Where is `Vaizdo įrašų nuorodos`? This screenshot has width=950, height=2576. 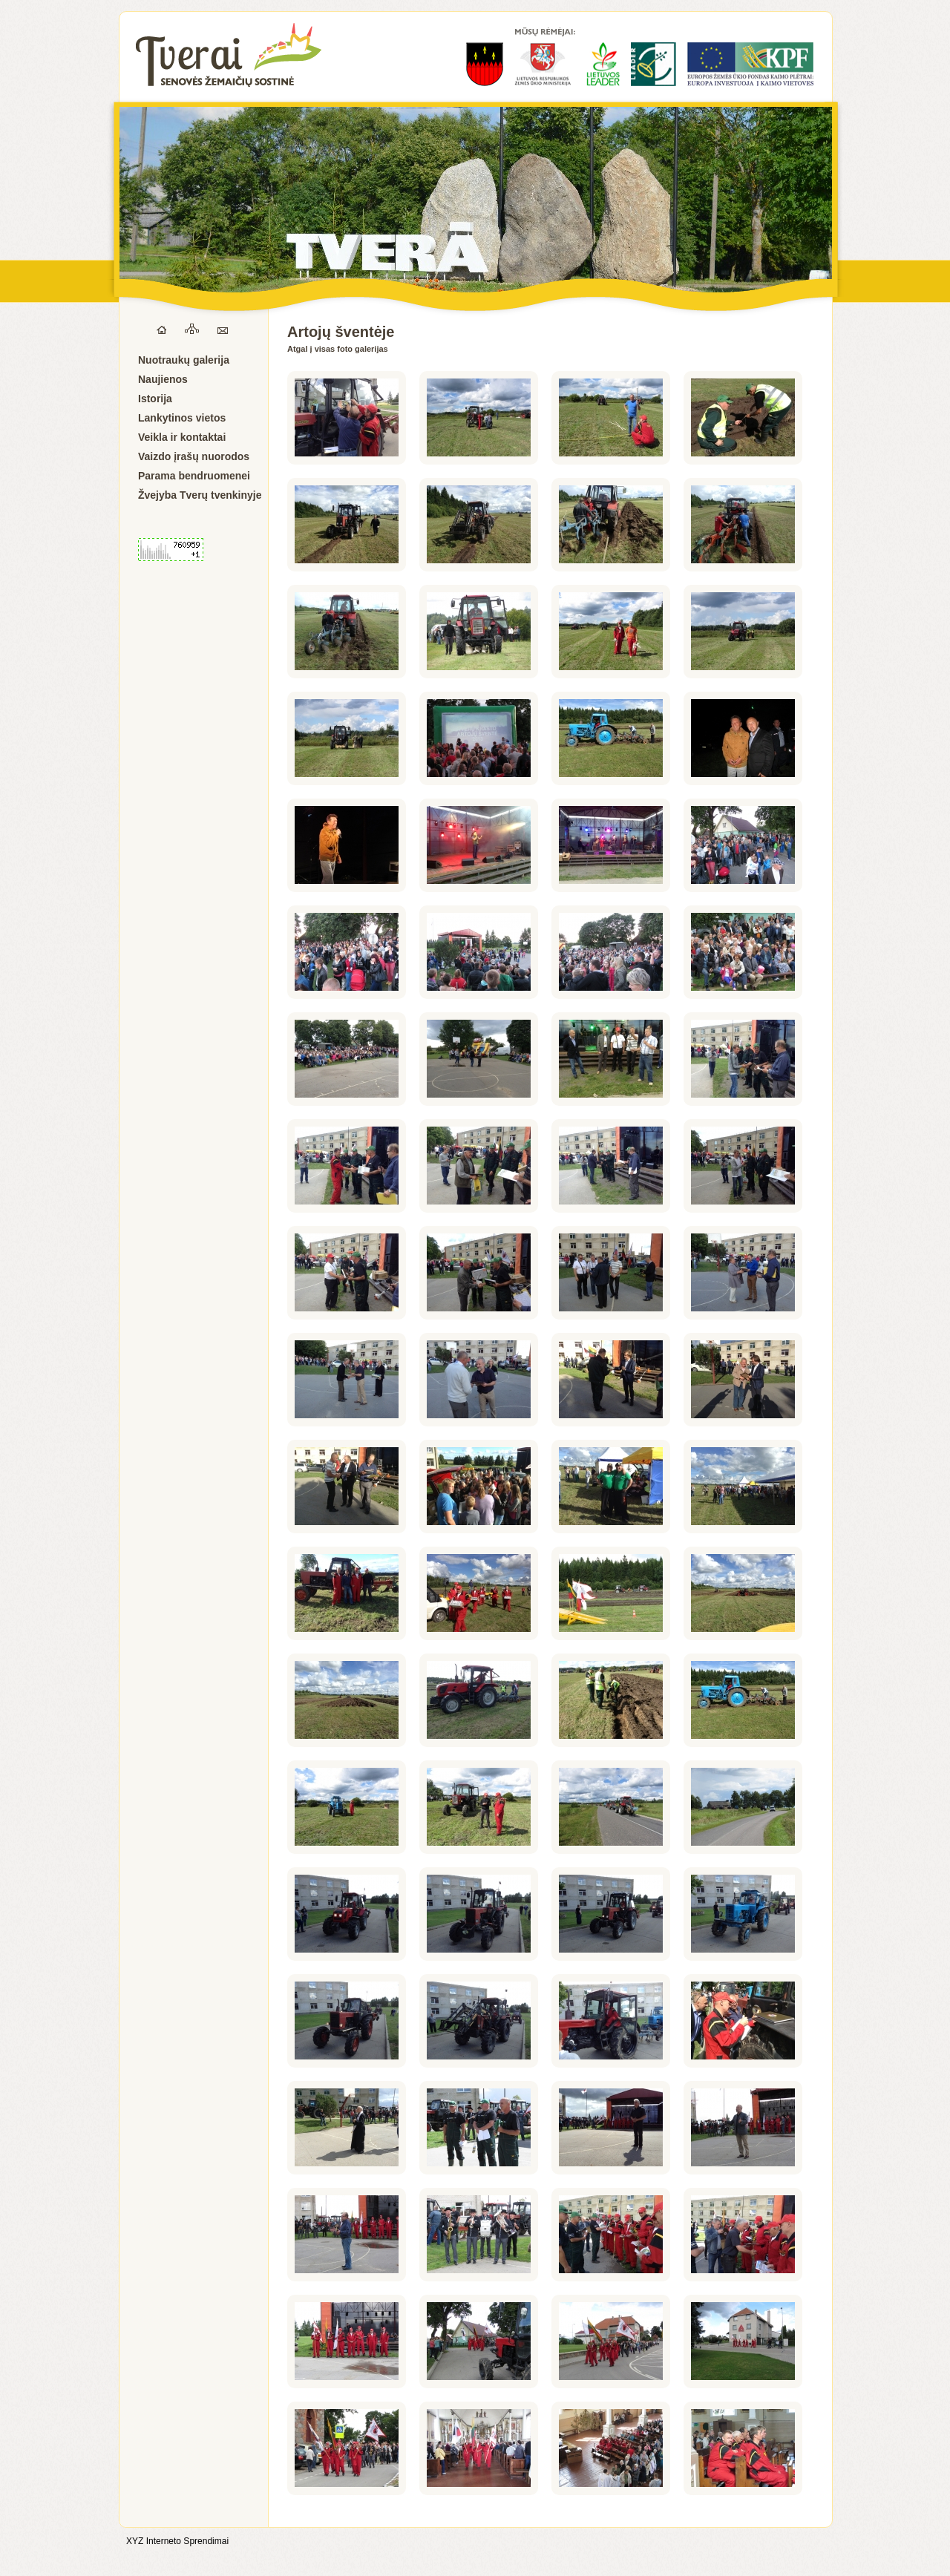
Vaizdo įrašų nuorodos is located at coordinates (193, 456).